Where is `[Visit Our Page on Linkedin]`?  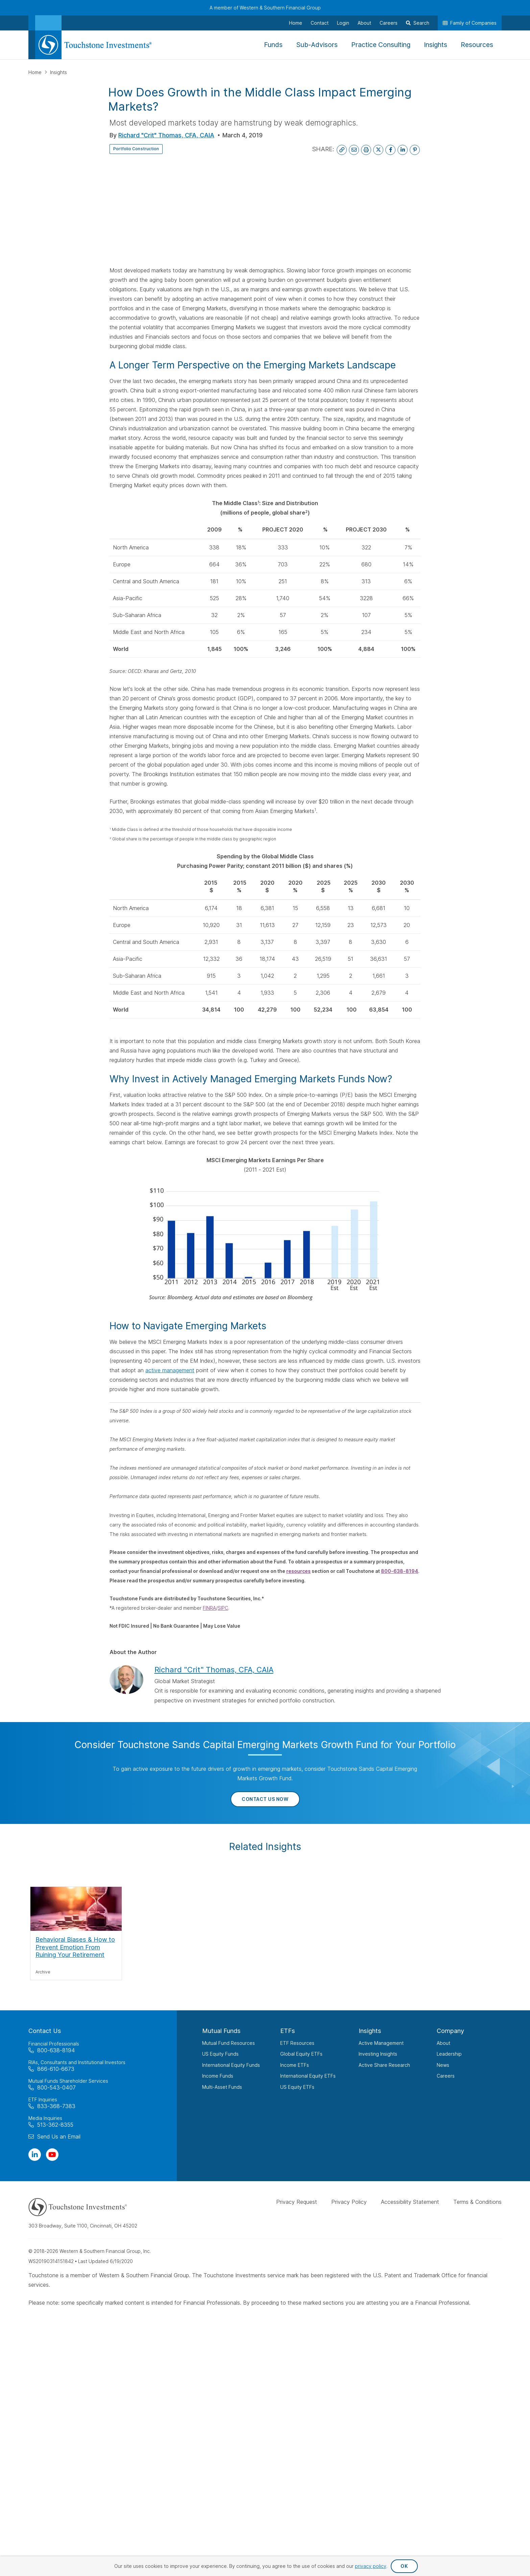
[Visit Our Page on Linkedin] is located at coordinates (34, 2154).